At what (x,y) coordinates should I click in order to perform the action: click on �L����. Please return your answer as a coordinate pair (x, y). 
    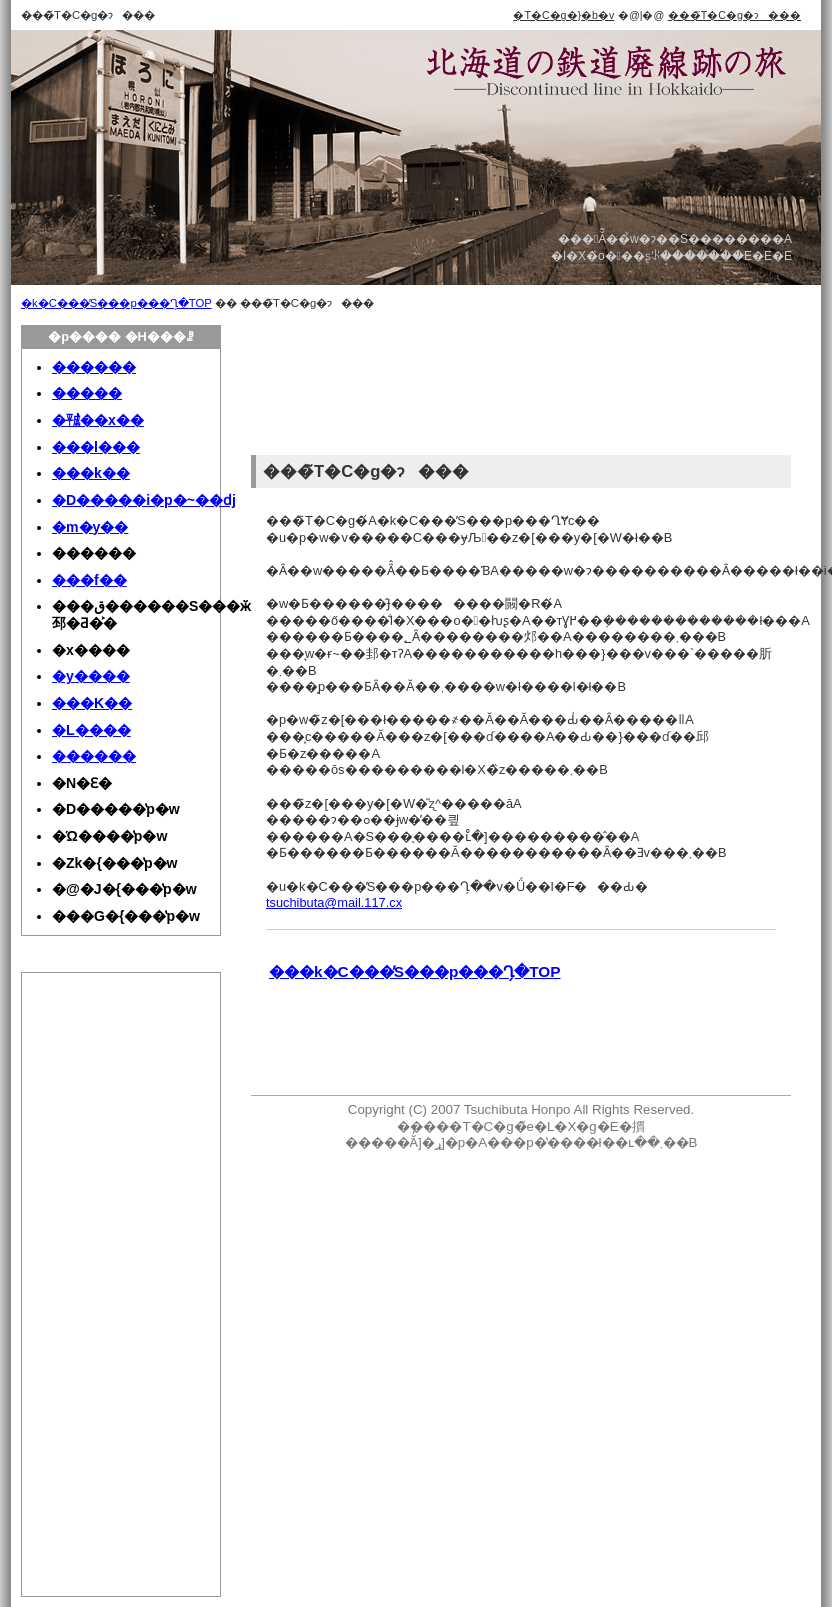
    Looking at the image, I should click on (91, 730).